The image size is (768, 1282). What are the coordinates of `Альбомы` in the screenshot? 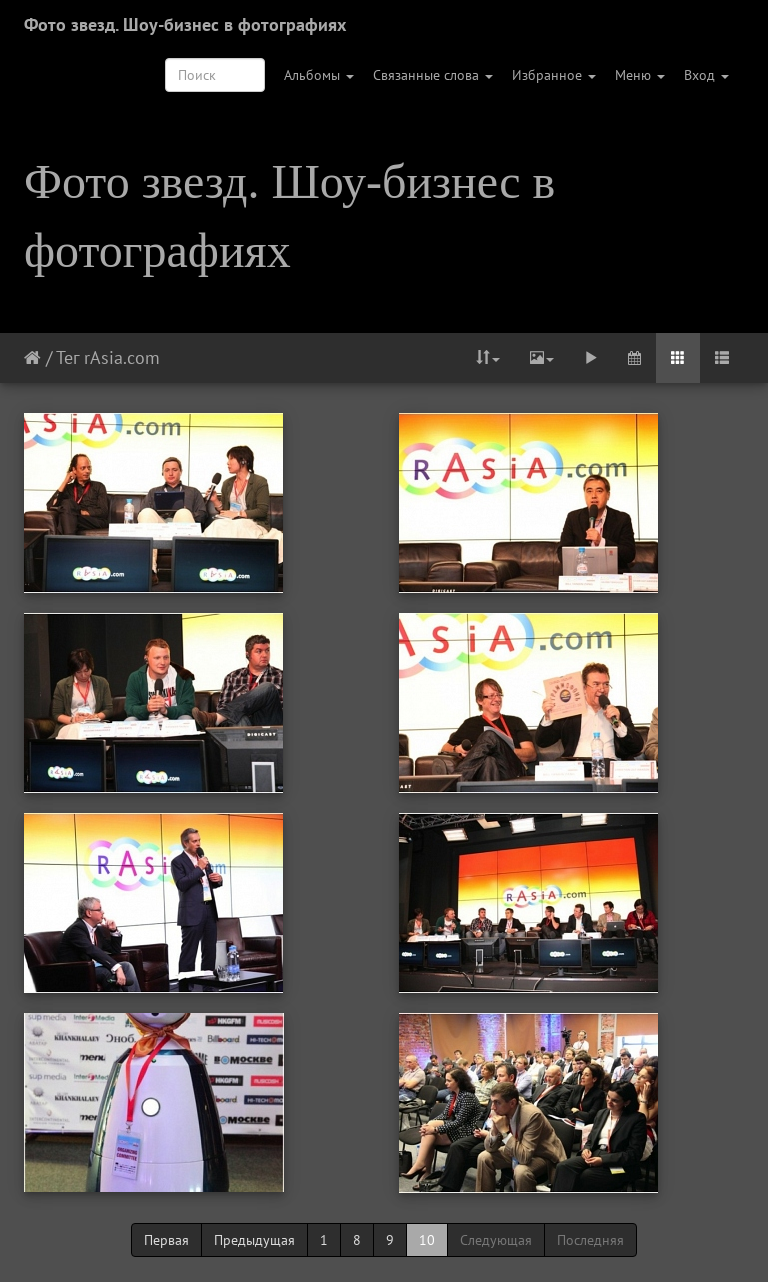 It's located at (319, 75).